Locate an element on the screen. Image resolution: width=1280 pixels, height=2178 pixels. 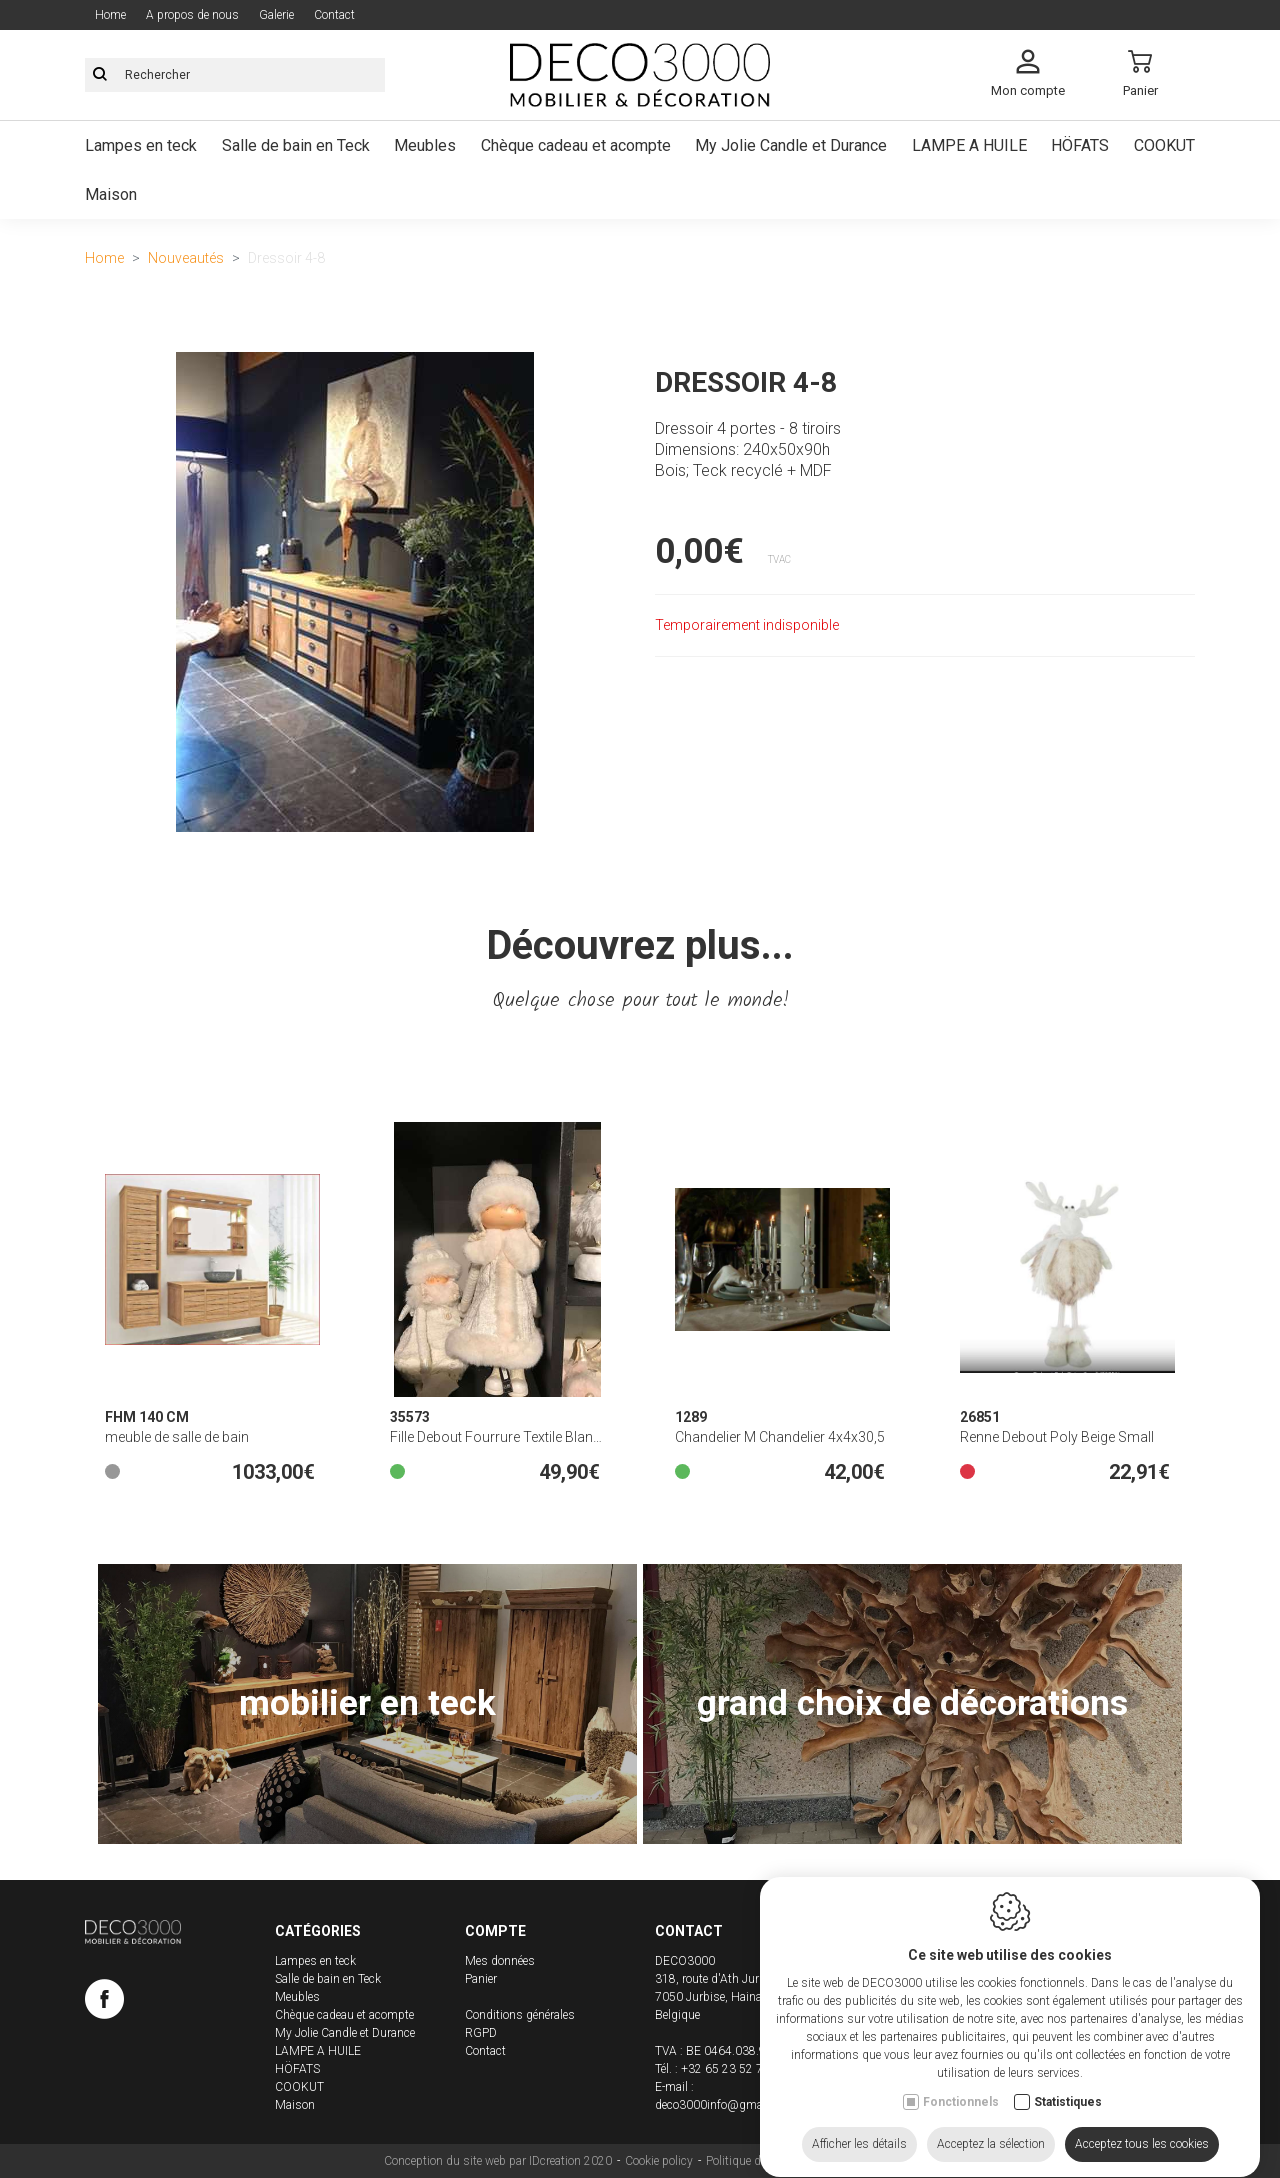
My Jolie Candle et Durance is located at coordinates (345, 2033).